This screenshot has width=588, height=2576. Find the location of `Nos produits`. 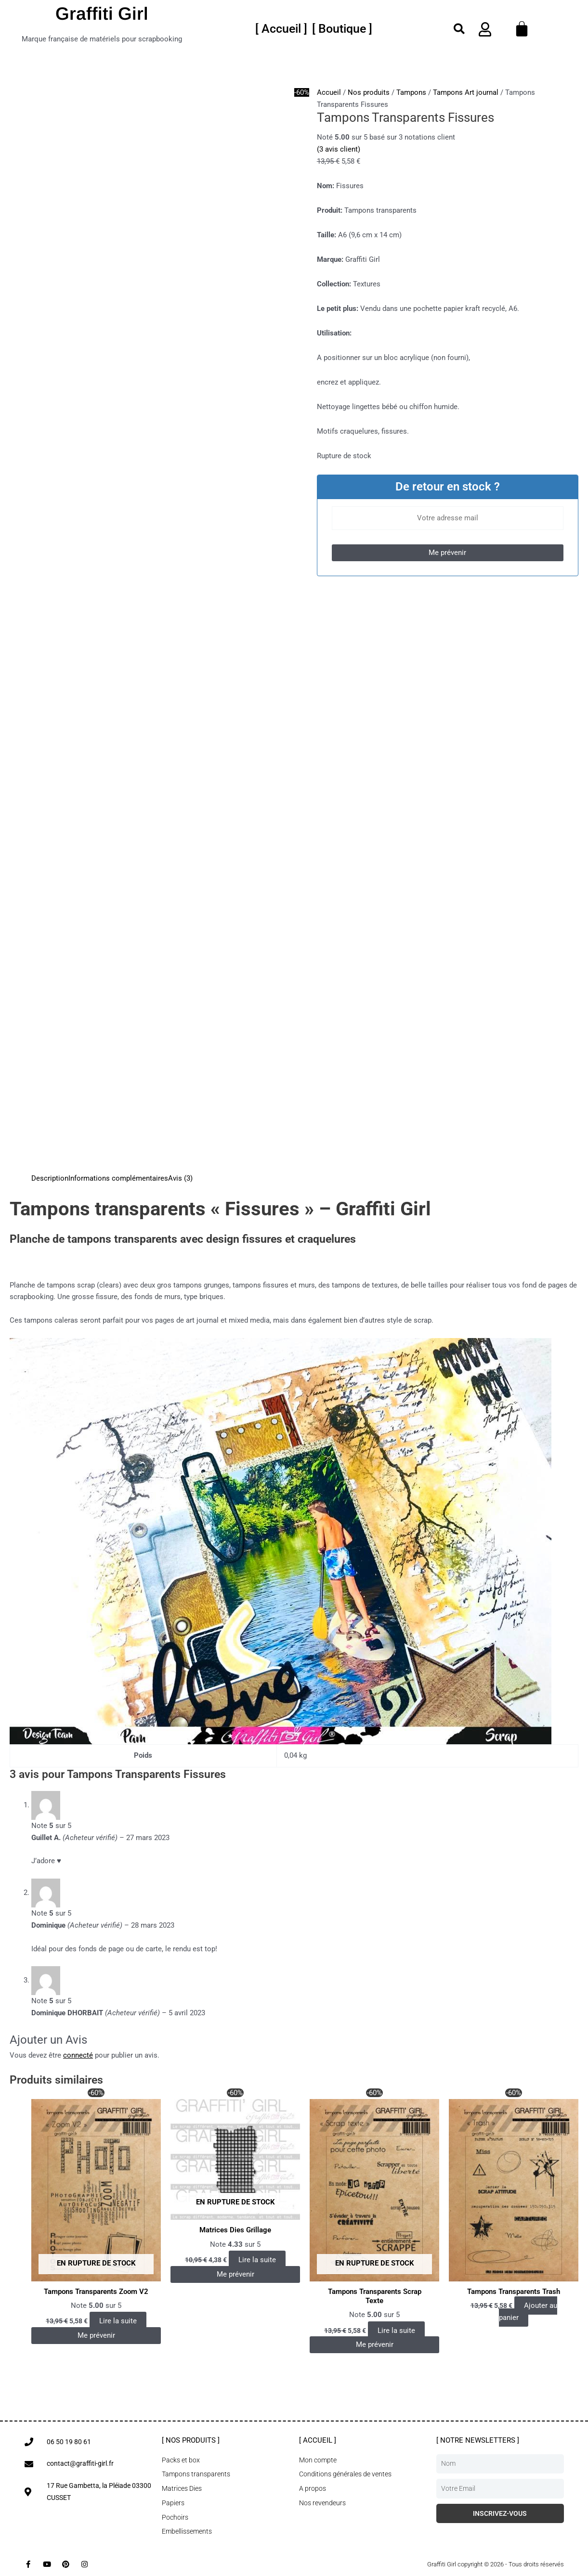

Nos produits is located at coordinates (369, 92).